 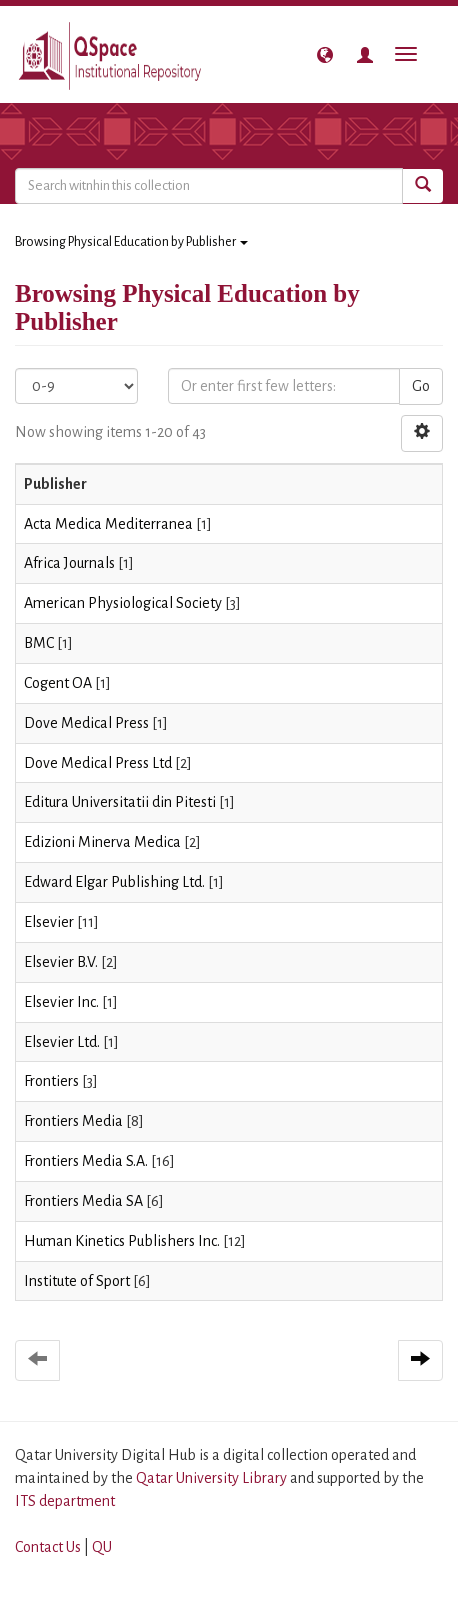 What do you see at coordinates (123, 603) in the screenshot?
I see `American Physiological Society` at bounding box center [123, 603].